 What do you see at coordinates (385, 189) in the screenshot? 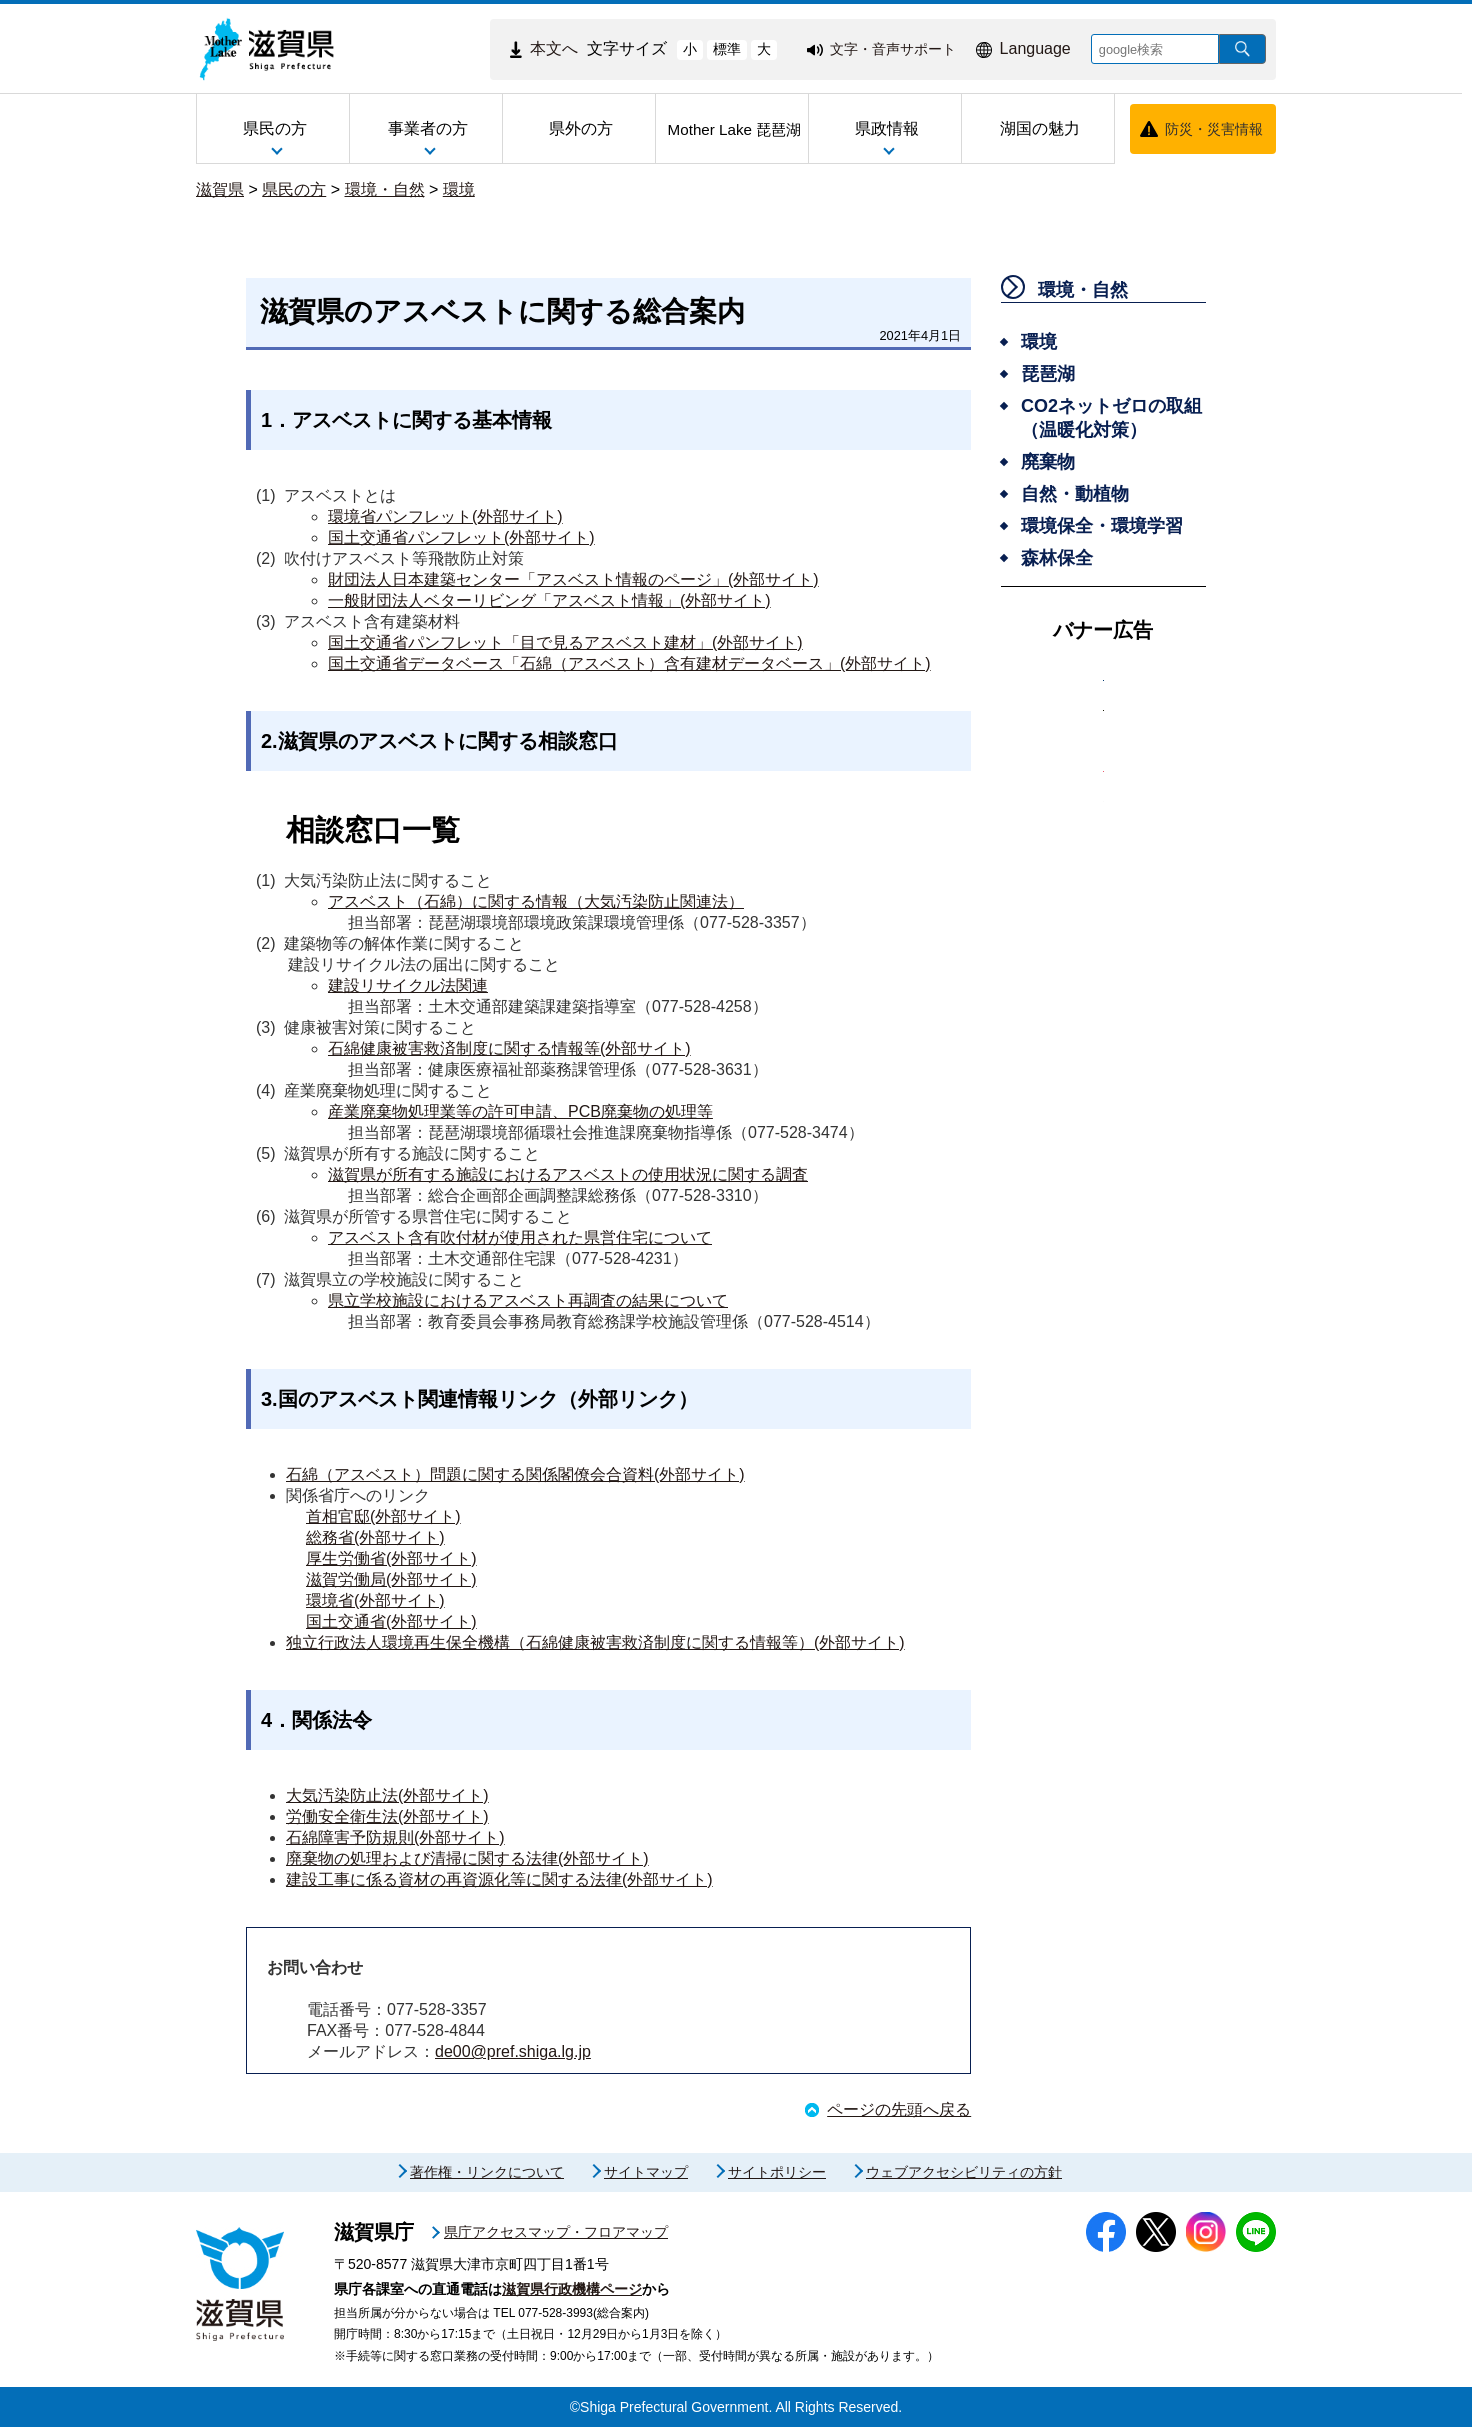
I see `環境・自然` at bounding box center [385, 189].